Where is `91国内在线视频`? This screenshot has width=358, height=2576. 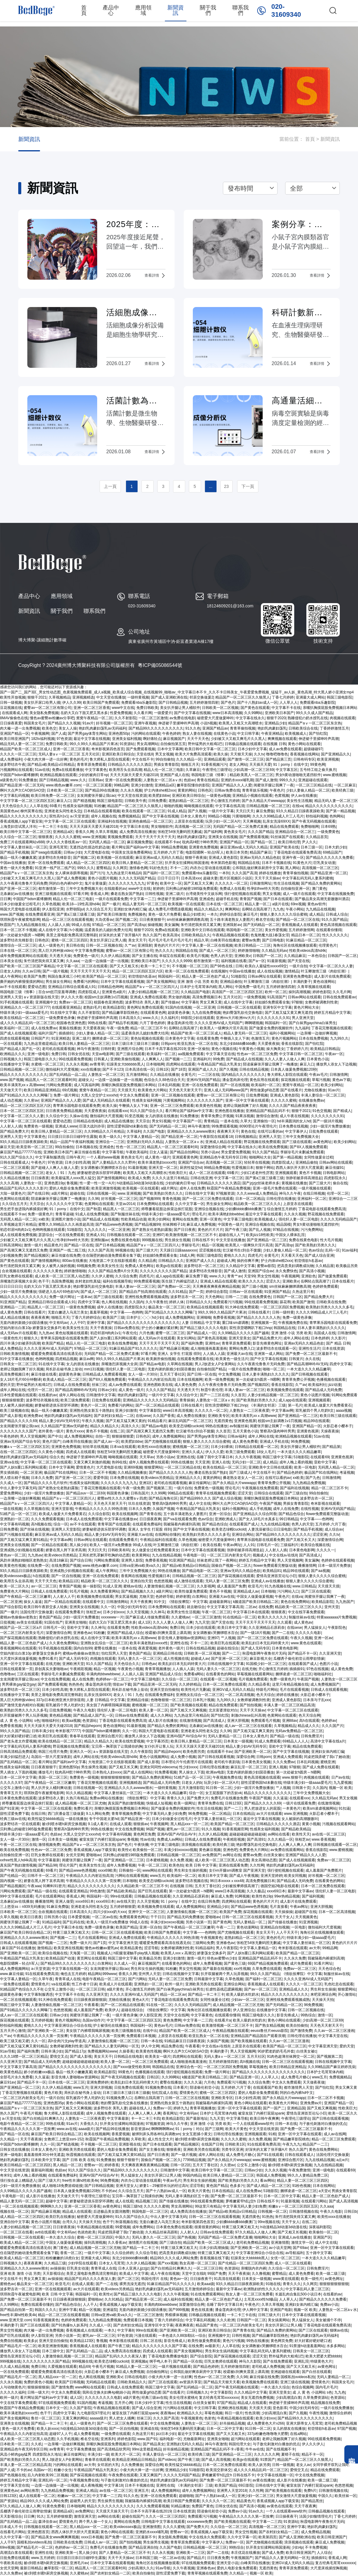 91国内在线视频 is located at coordinates (178, 1007).